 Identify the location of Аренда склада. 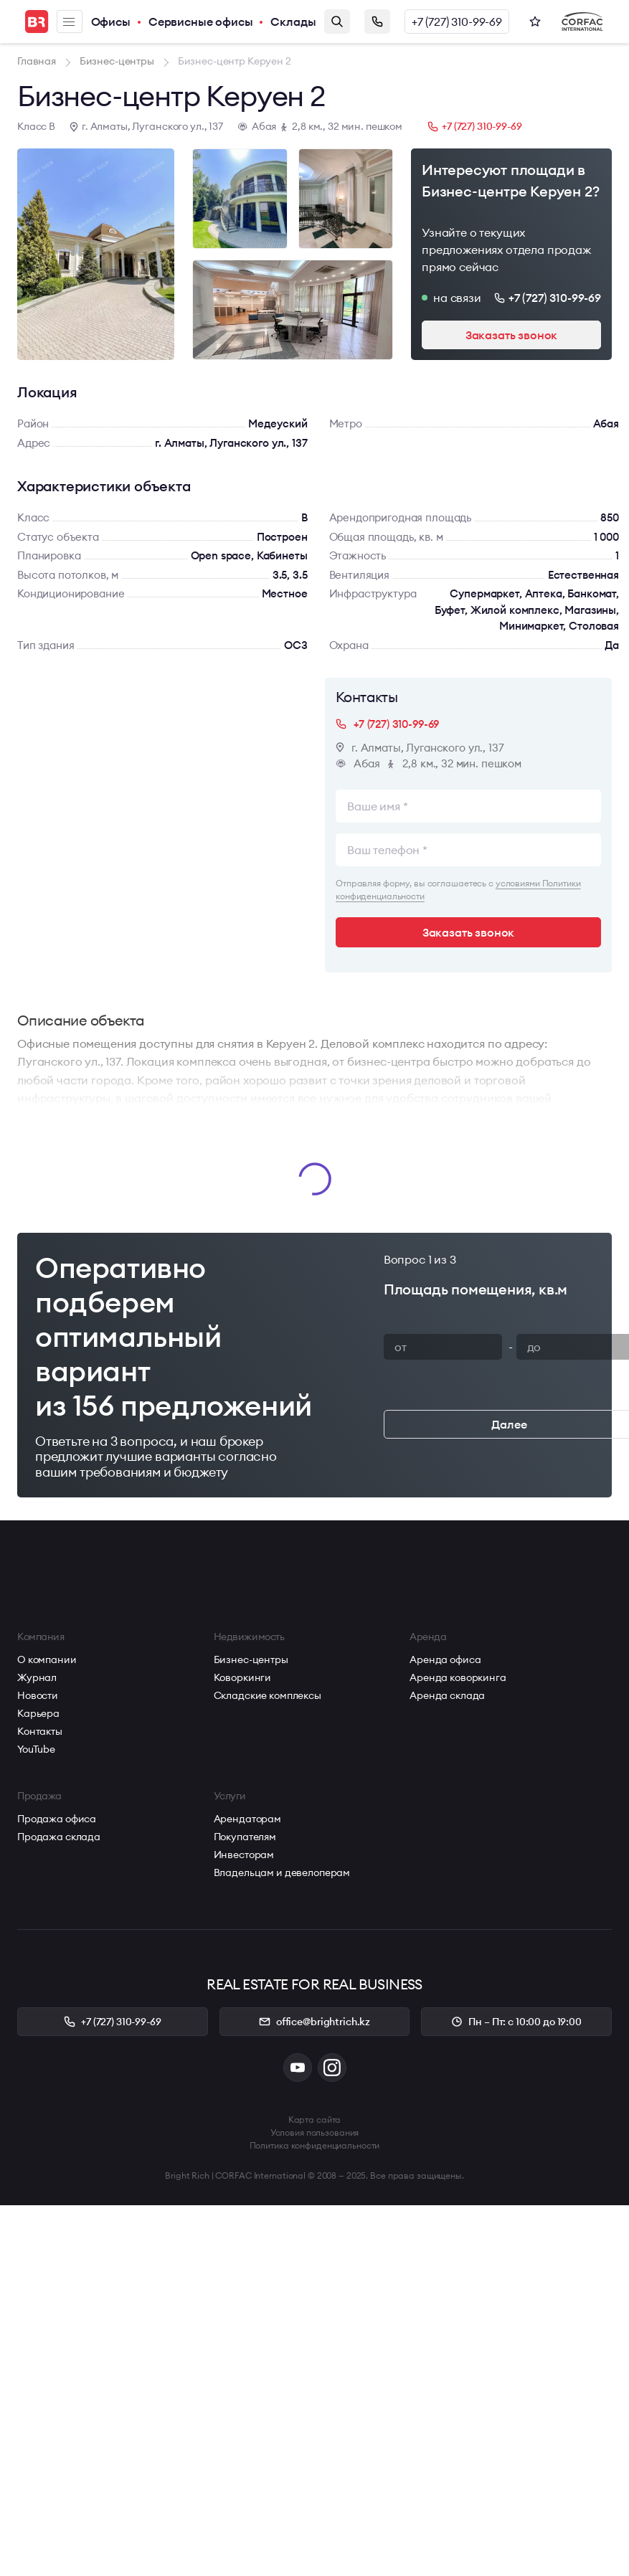
(447, 1695).